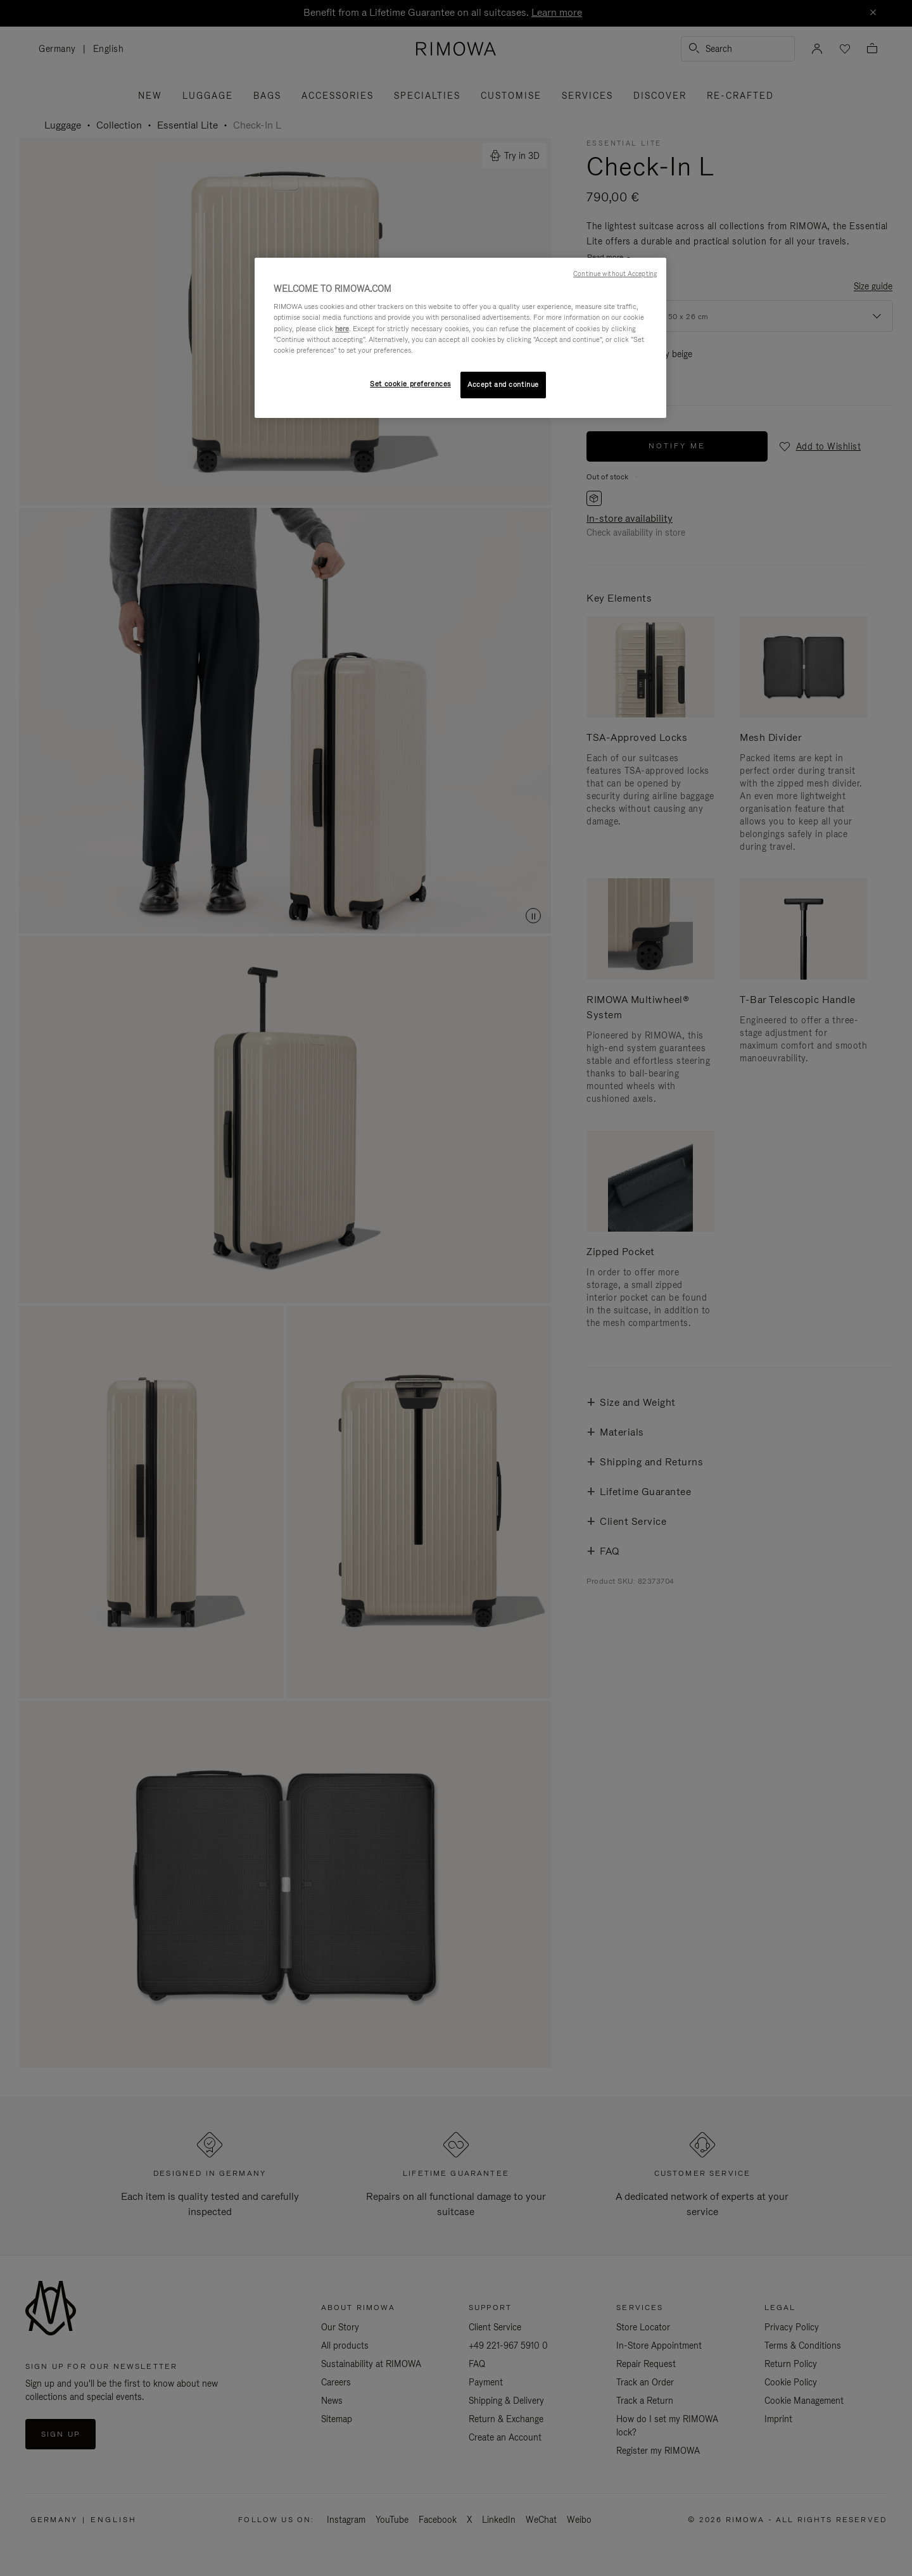  What do you see at coordinates (342, 329) in the screenshot?
I see `here` at bounding box center [342, 329].